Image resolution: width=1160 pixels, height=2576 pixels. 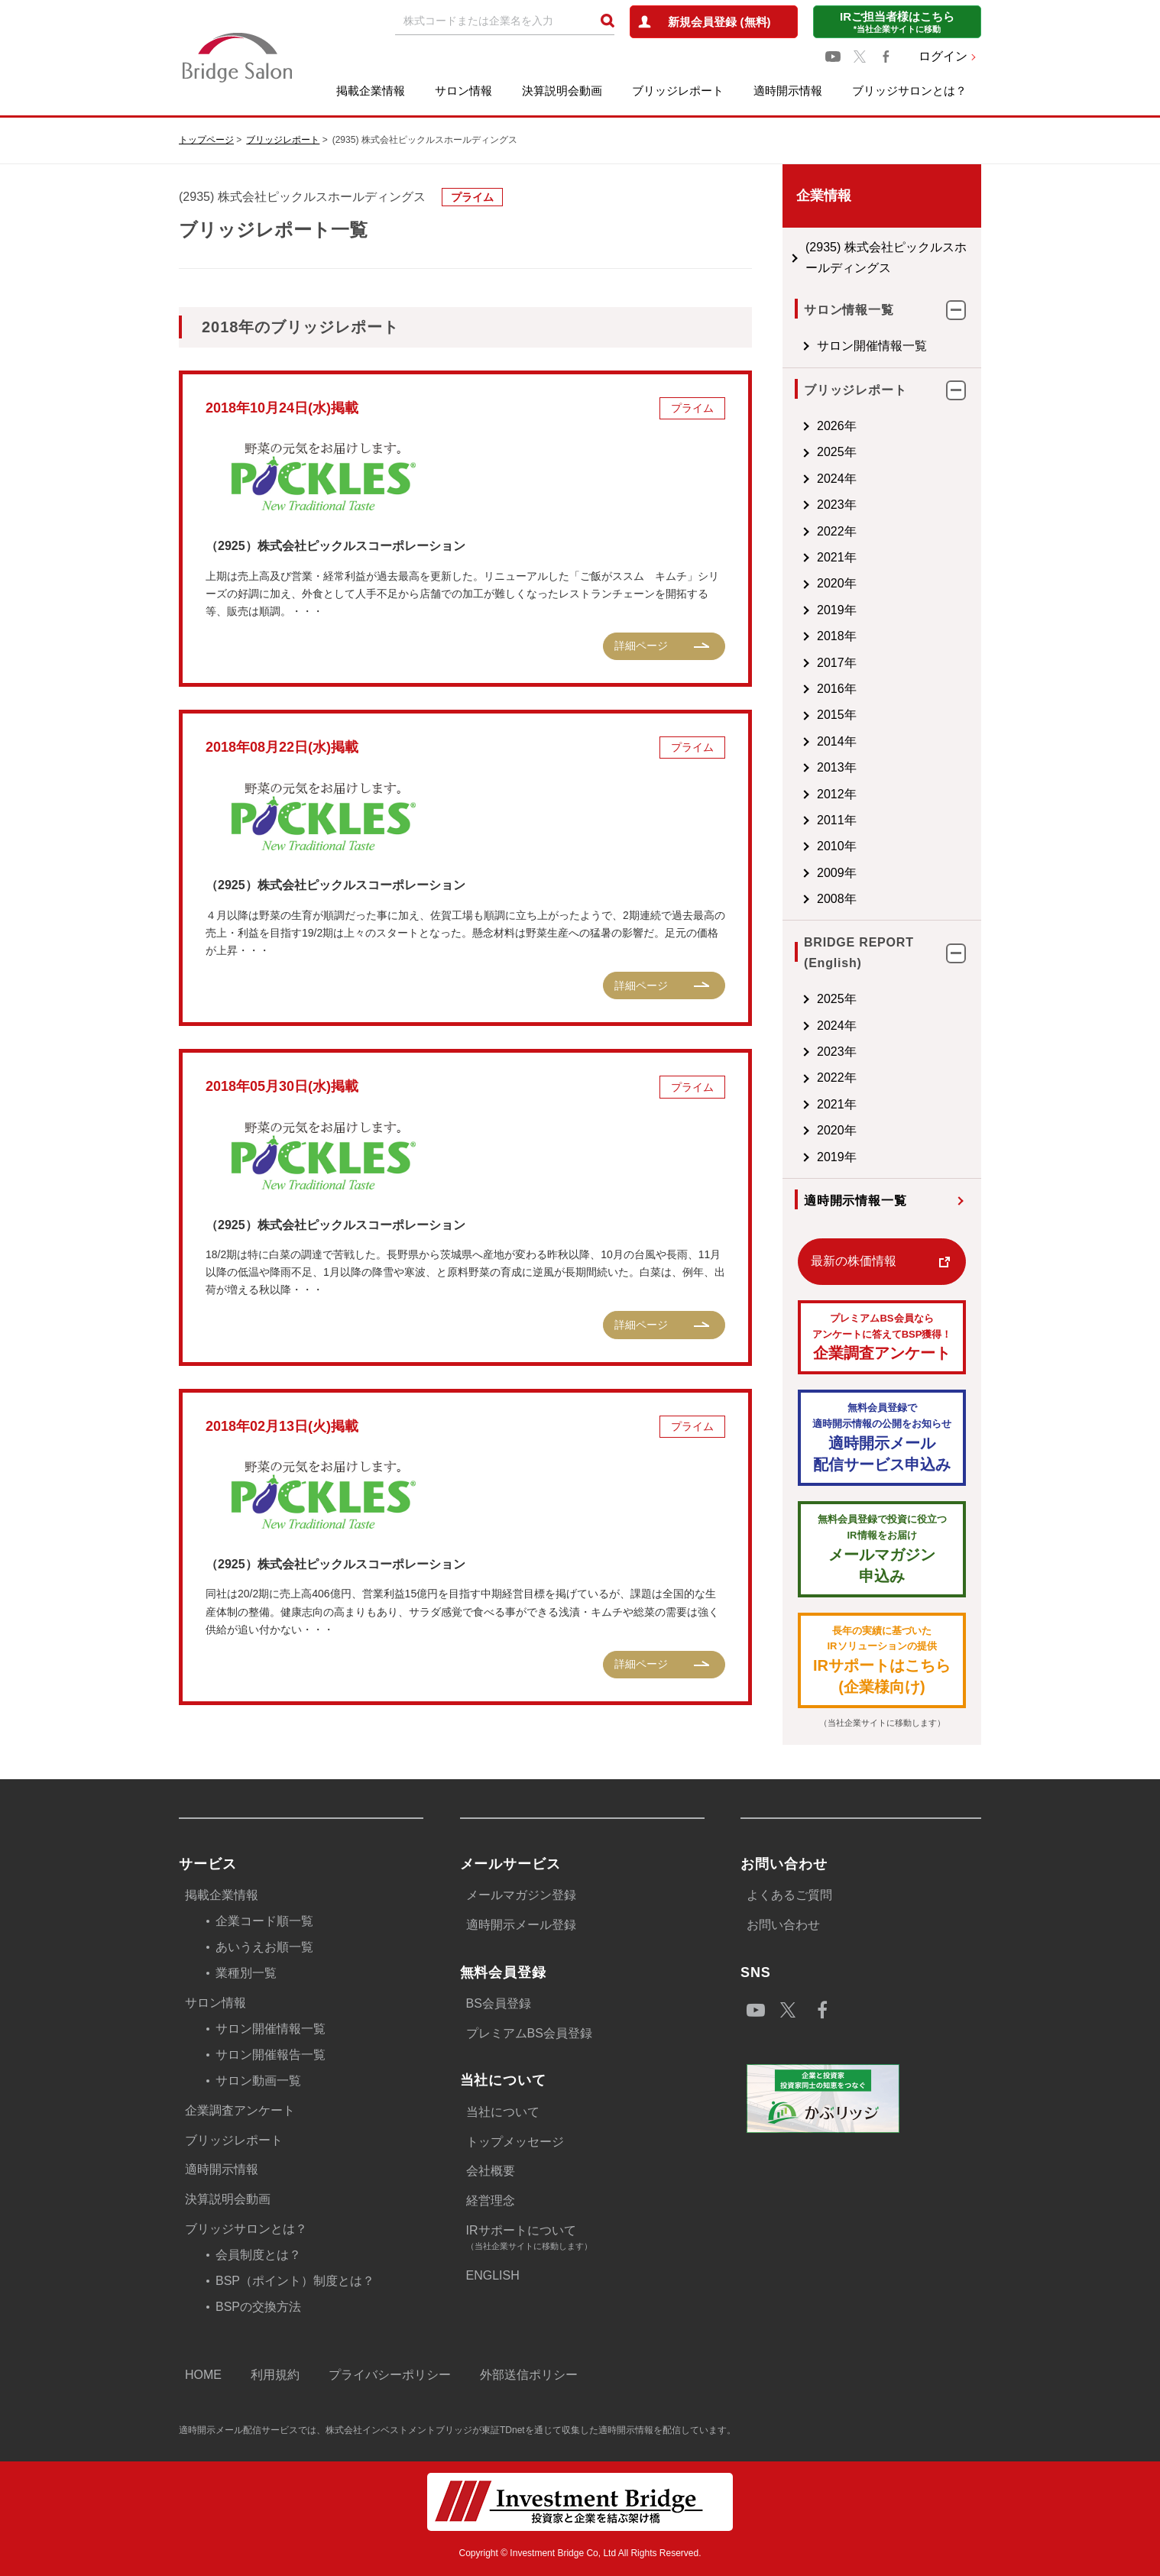 What do you see at coordinates (294, 2280) in the screenshot?
I see `BSP（ポイント）制度とは？` at bounding box center [294, 2280].